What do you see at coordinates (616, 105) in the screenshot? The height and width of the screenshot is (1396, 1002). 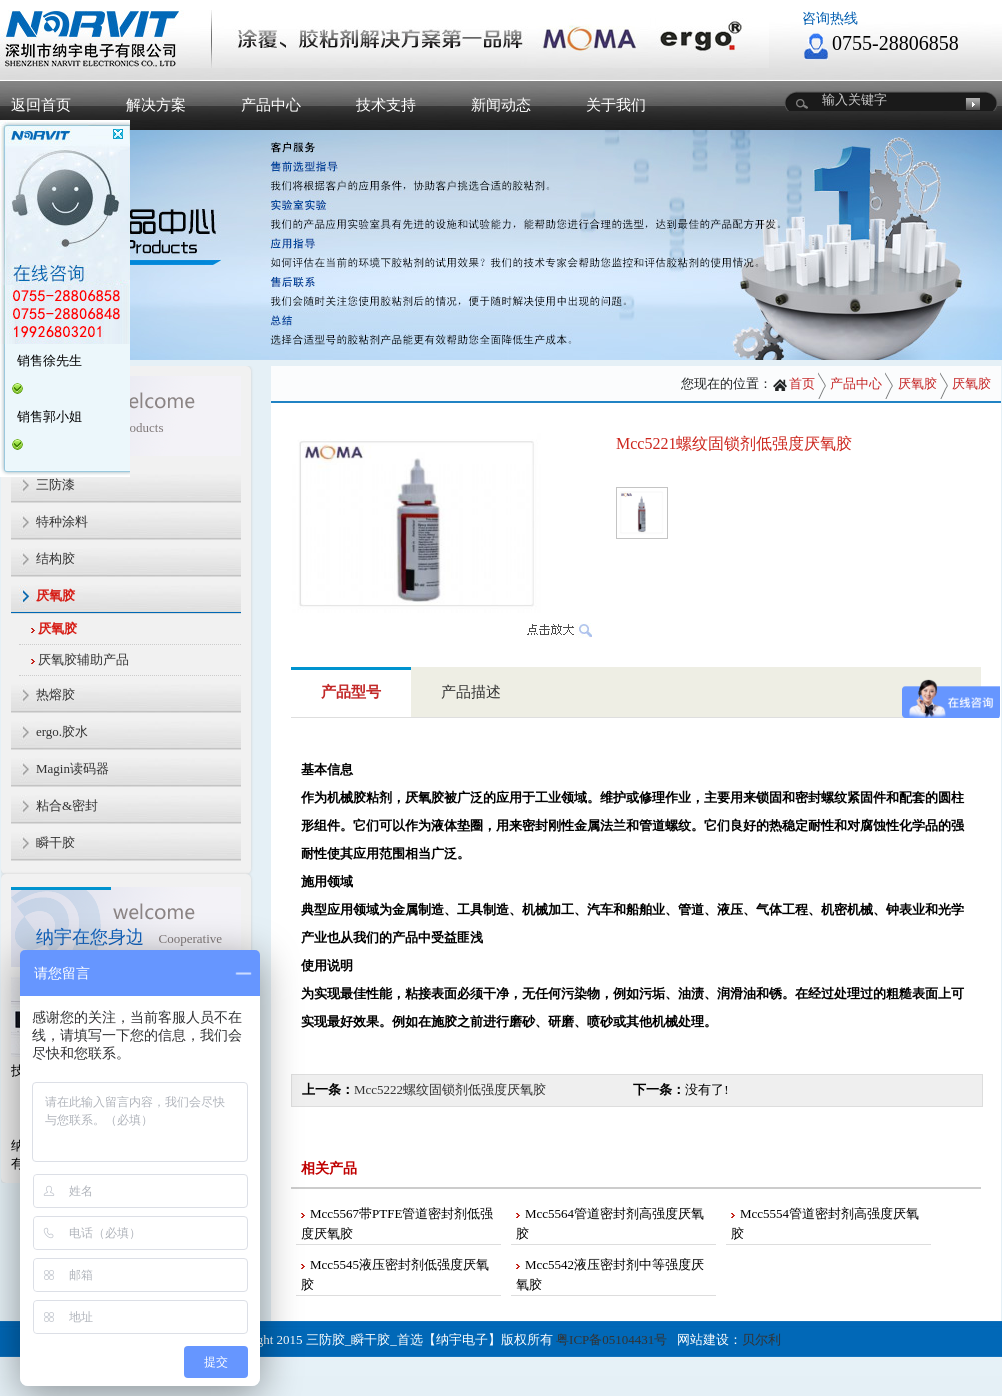 I see `关于我们` at bounding box center [616, 105].